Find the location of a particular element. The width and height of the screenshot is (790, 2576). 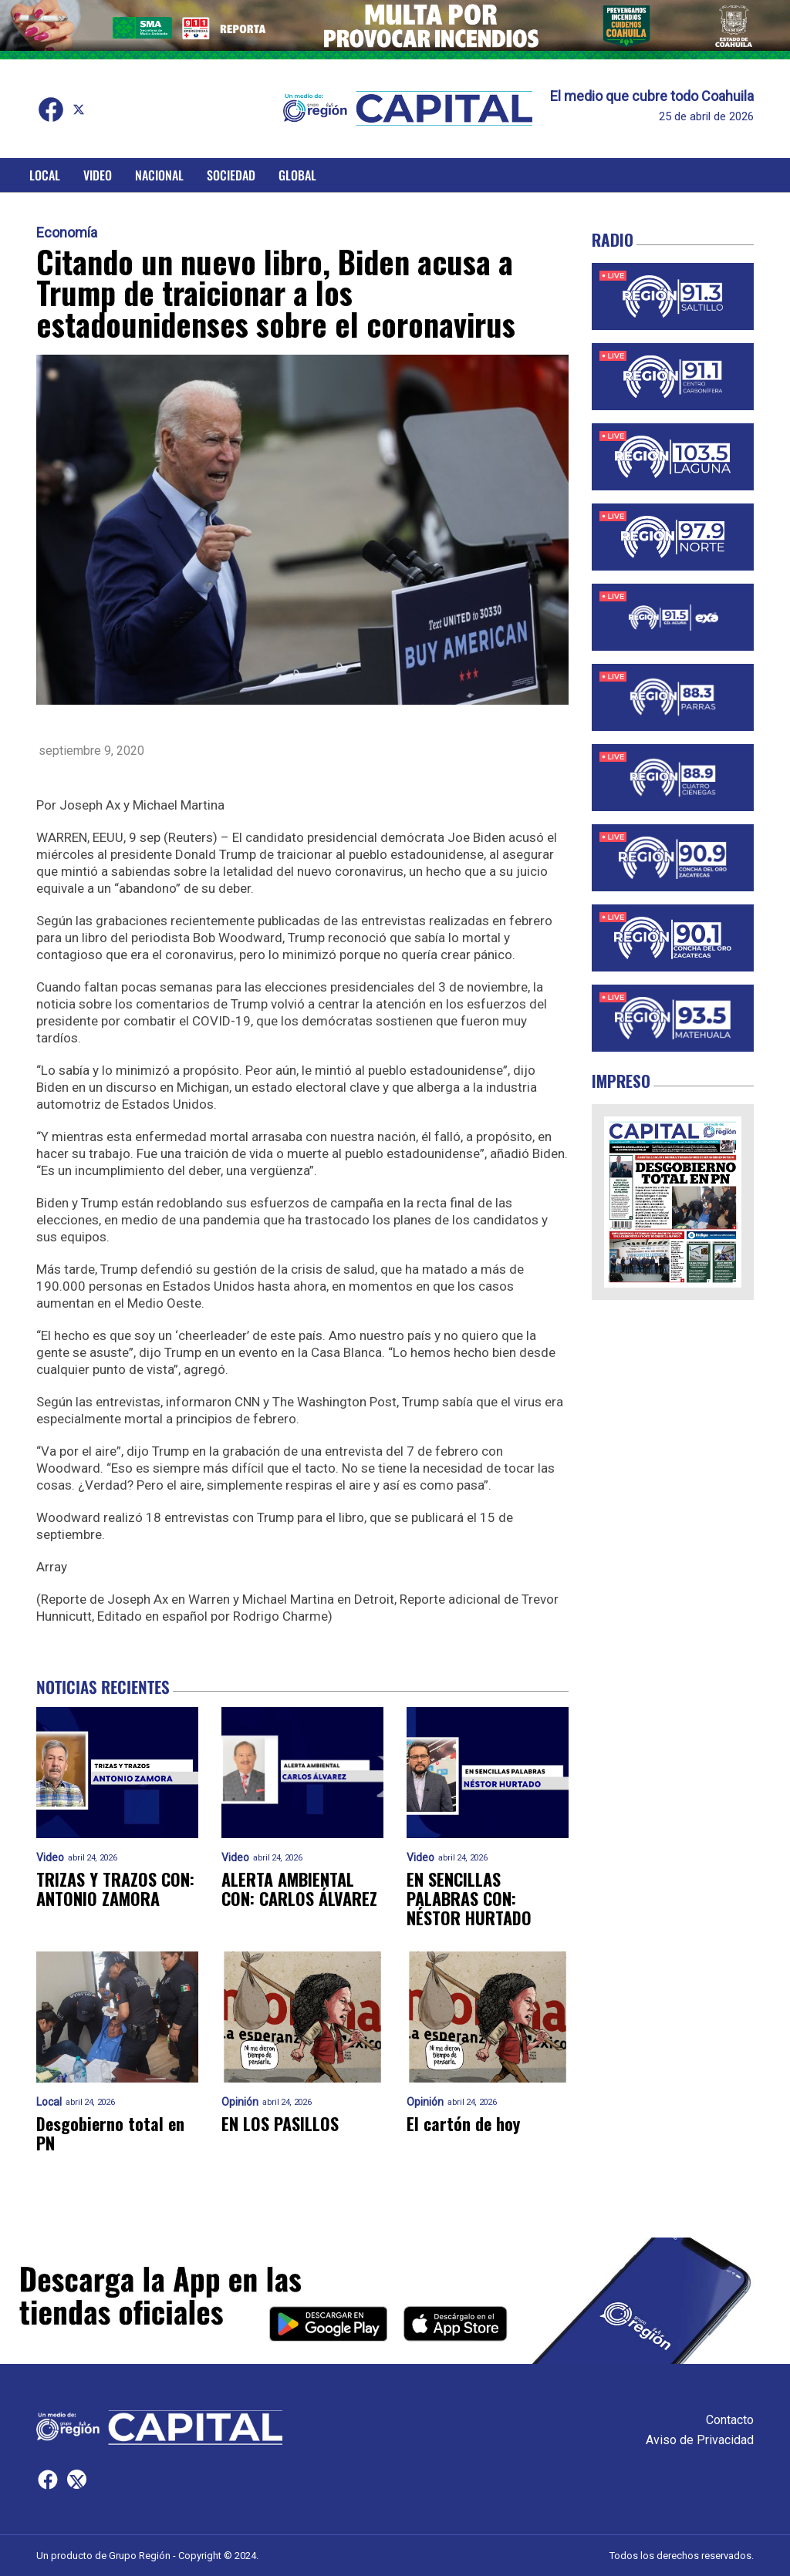

Sociedad is located at coordinates (231, 175).